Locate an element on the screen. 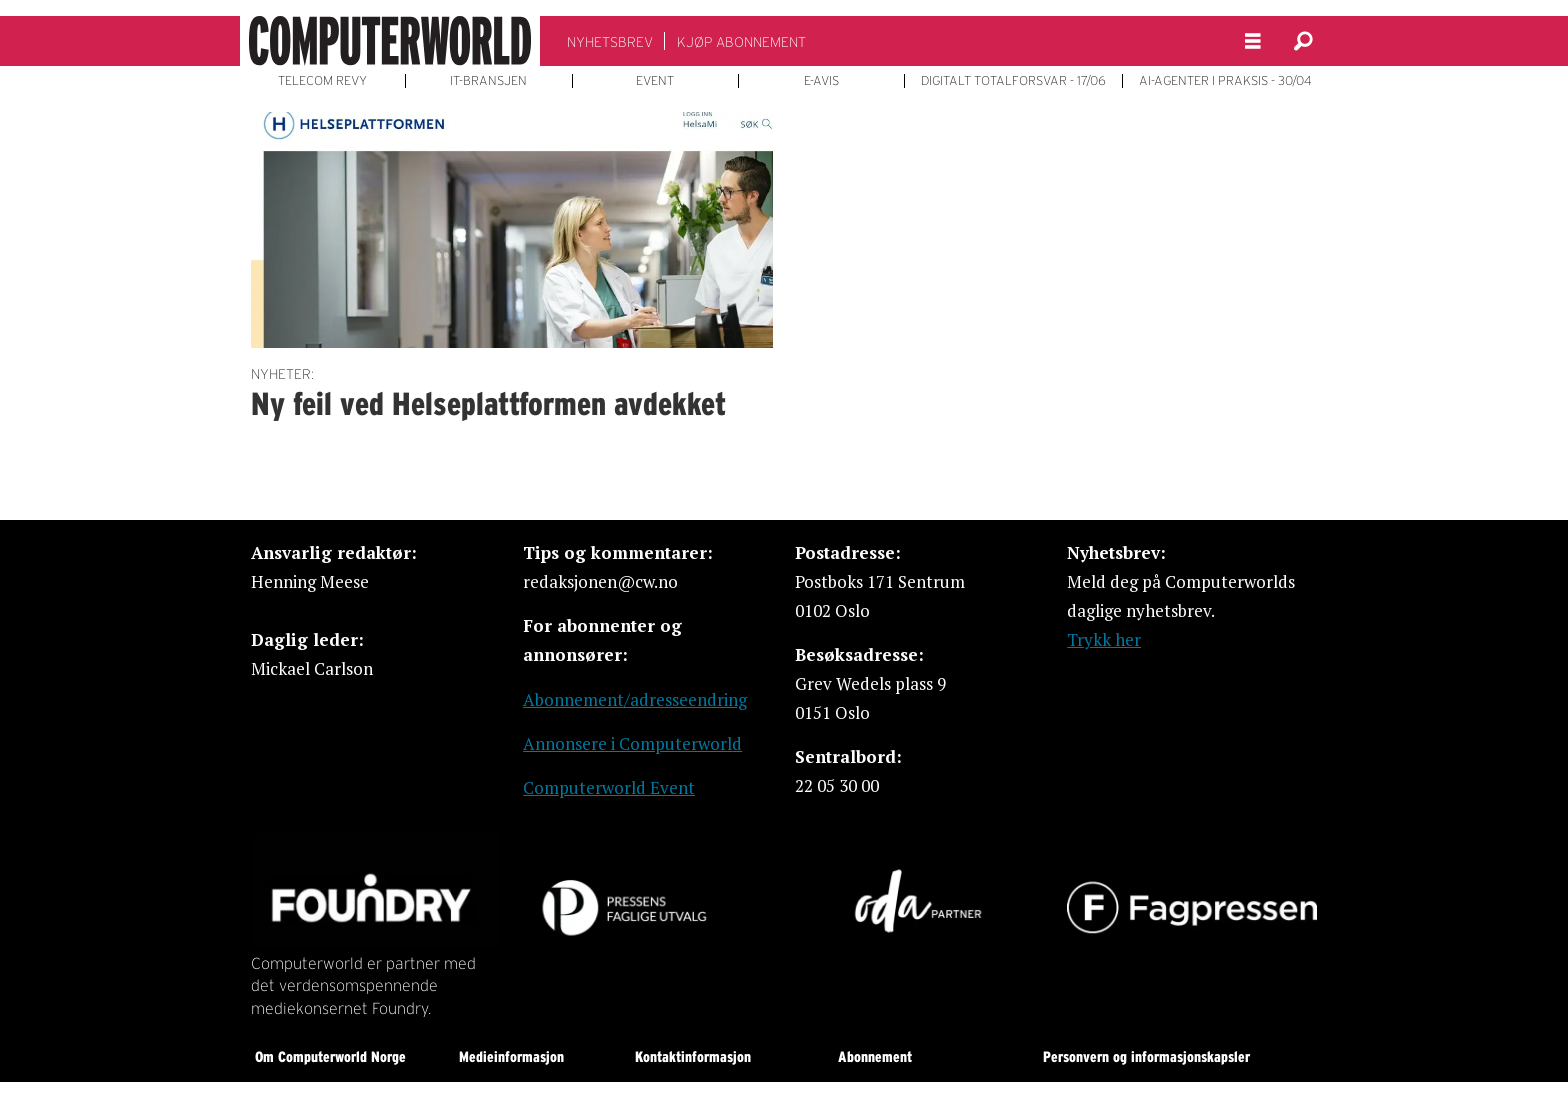 This screenshot has width=1568, height=1093. DIGITALT TOTALFORSVAR - 17/06 is located at coordinates (1013, 81).